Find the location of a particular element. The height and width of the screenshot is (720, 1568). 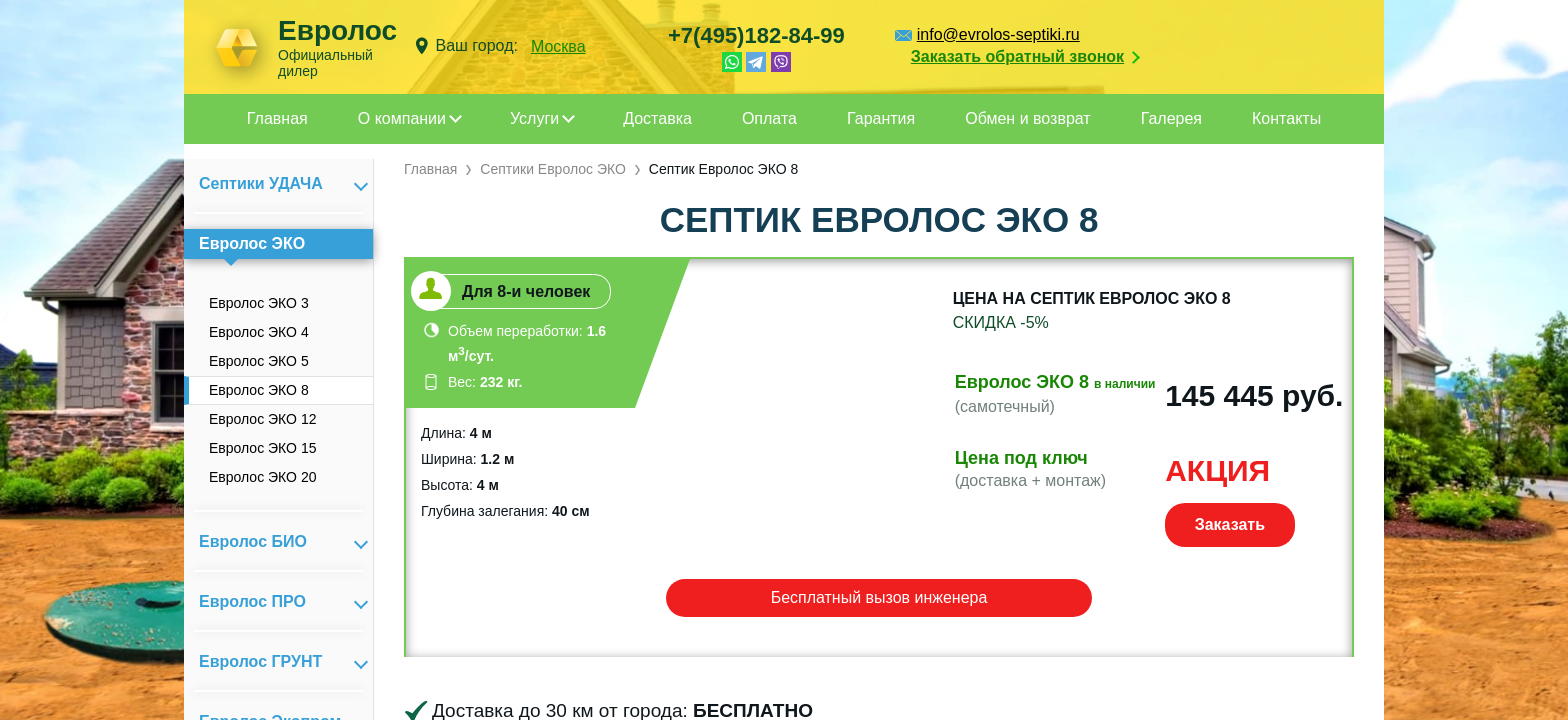

Евролос ЭКО is located at coordinates (252, 243).